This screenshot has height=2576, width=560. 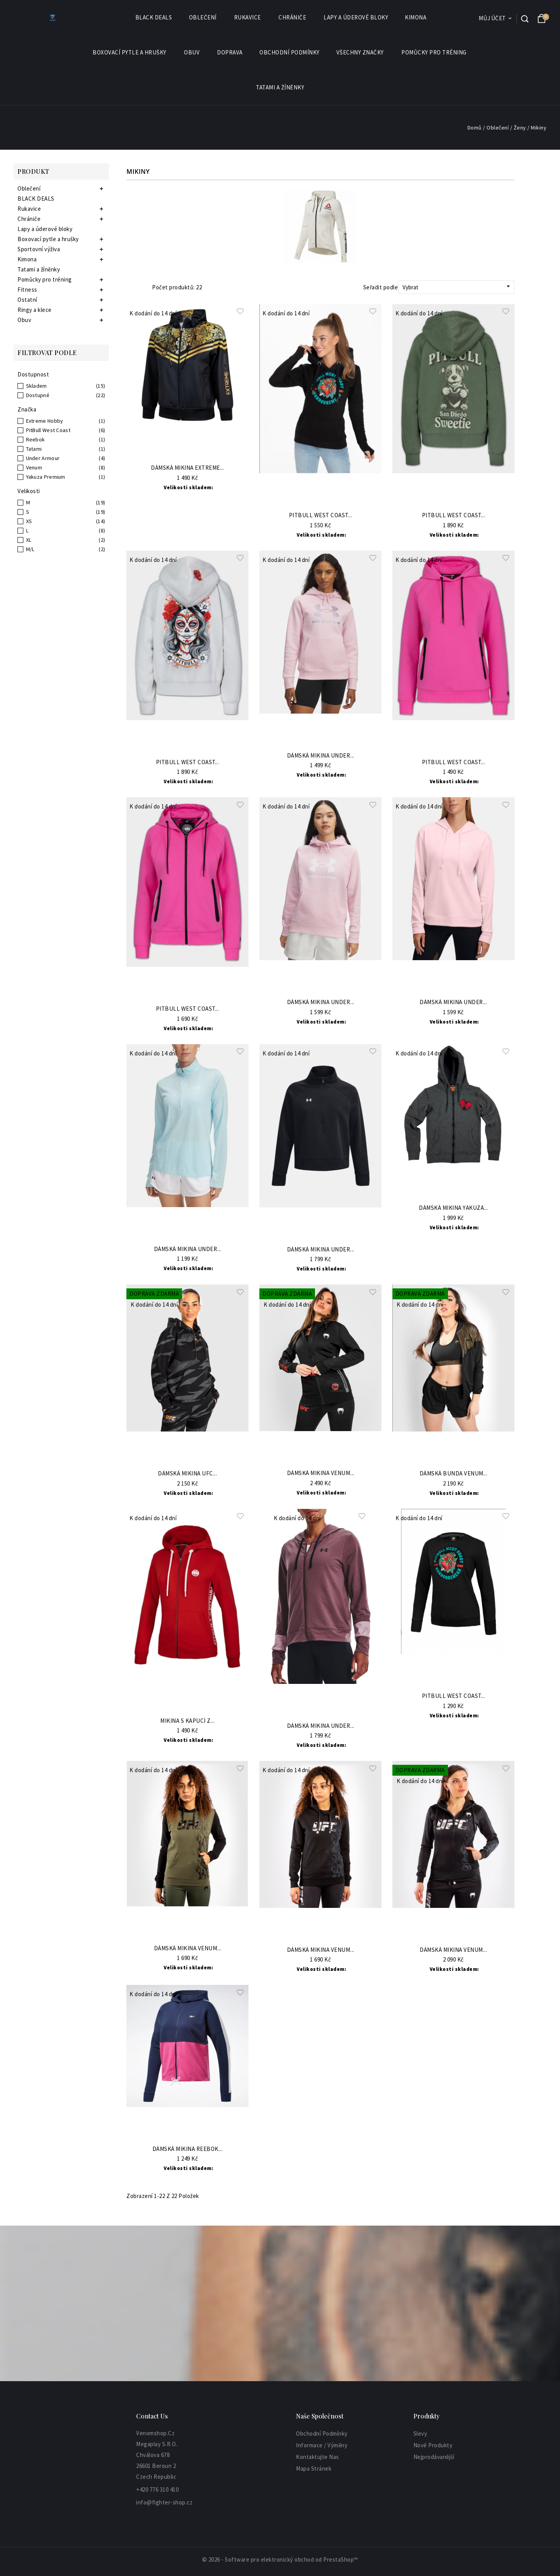 What do you see at coordinates (36, 385) in the screenshot?
I see `Skladem` at bounding box center [36, 385].